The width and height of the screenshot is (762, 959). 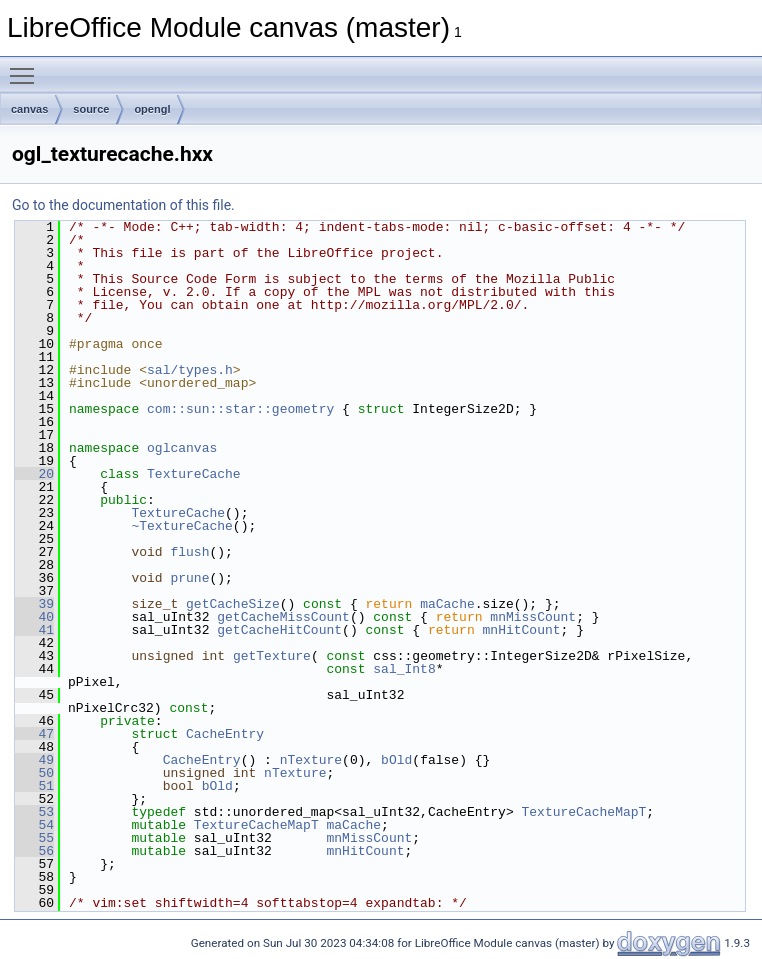 What do you see at coordinates (34, 851) in the screenshot?
I see `56` at bounding box center [34, 851].